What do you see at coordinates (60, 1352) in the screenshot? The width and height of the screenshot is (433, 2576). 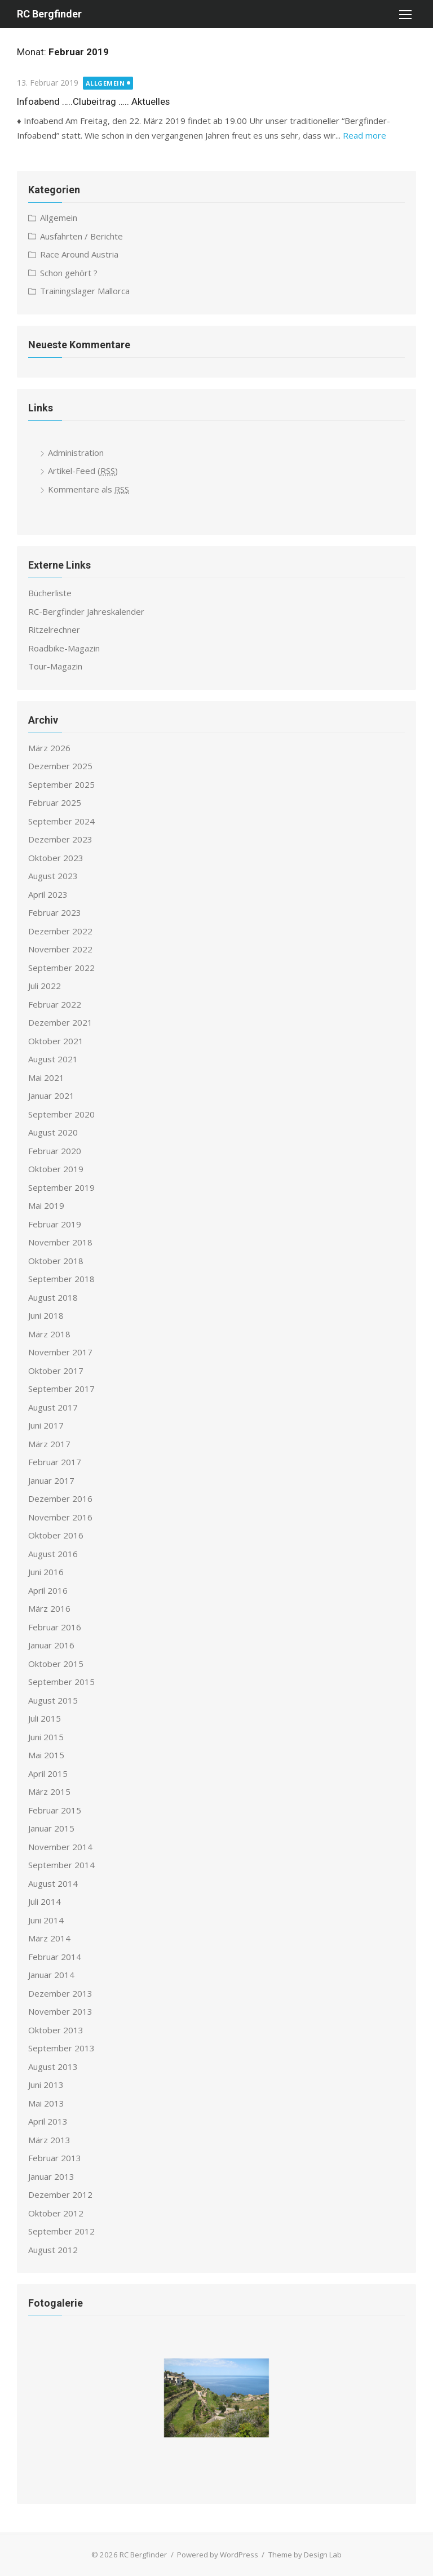 I see `November 2017` at bounding box center [60, 1352].